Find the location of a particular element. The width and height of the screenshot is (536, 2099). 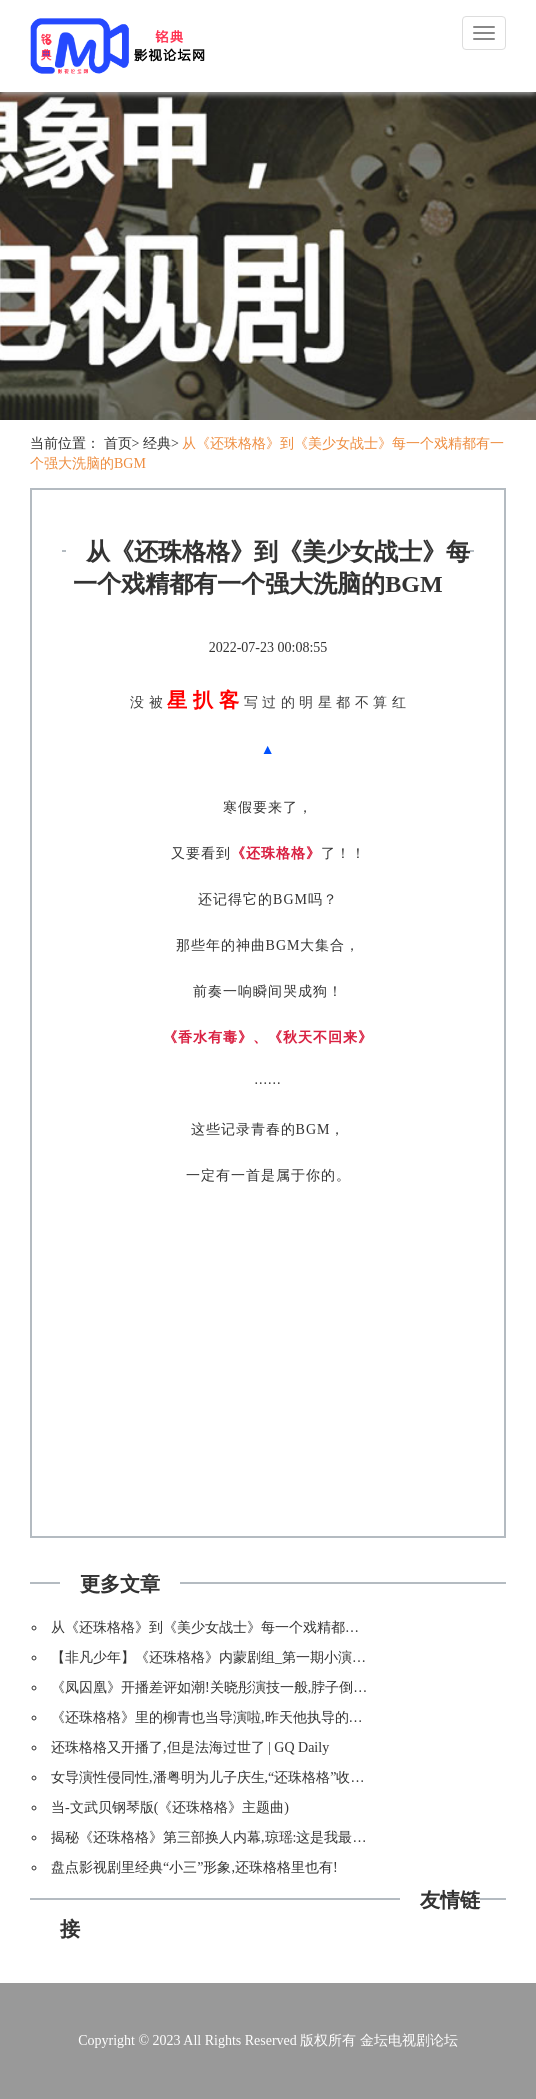

从《还珠格格》到《美少女战士》每一个戏精都有一个强大洗脑的BGM is located at coordinates (270, 1627).